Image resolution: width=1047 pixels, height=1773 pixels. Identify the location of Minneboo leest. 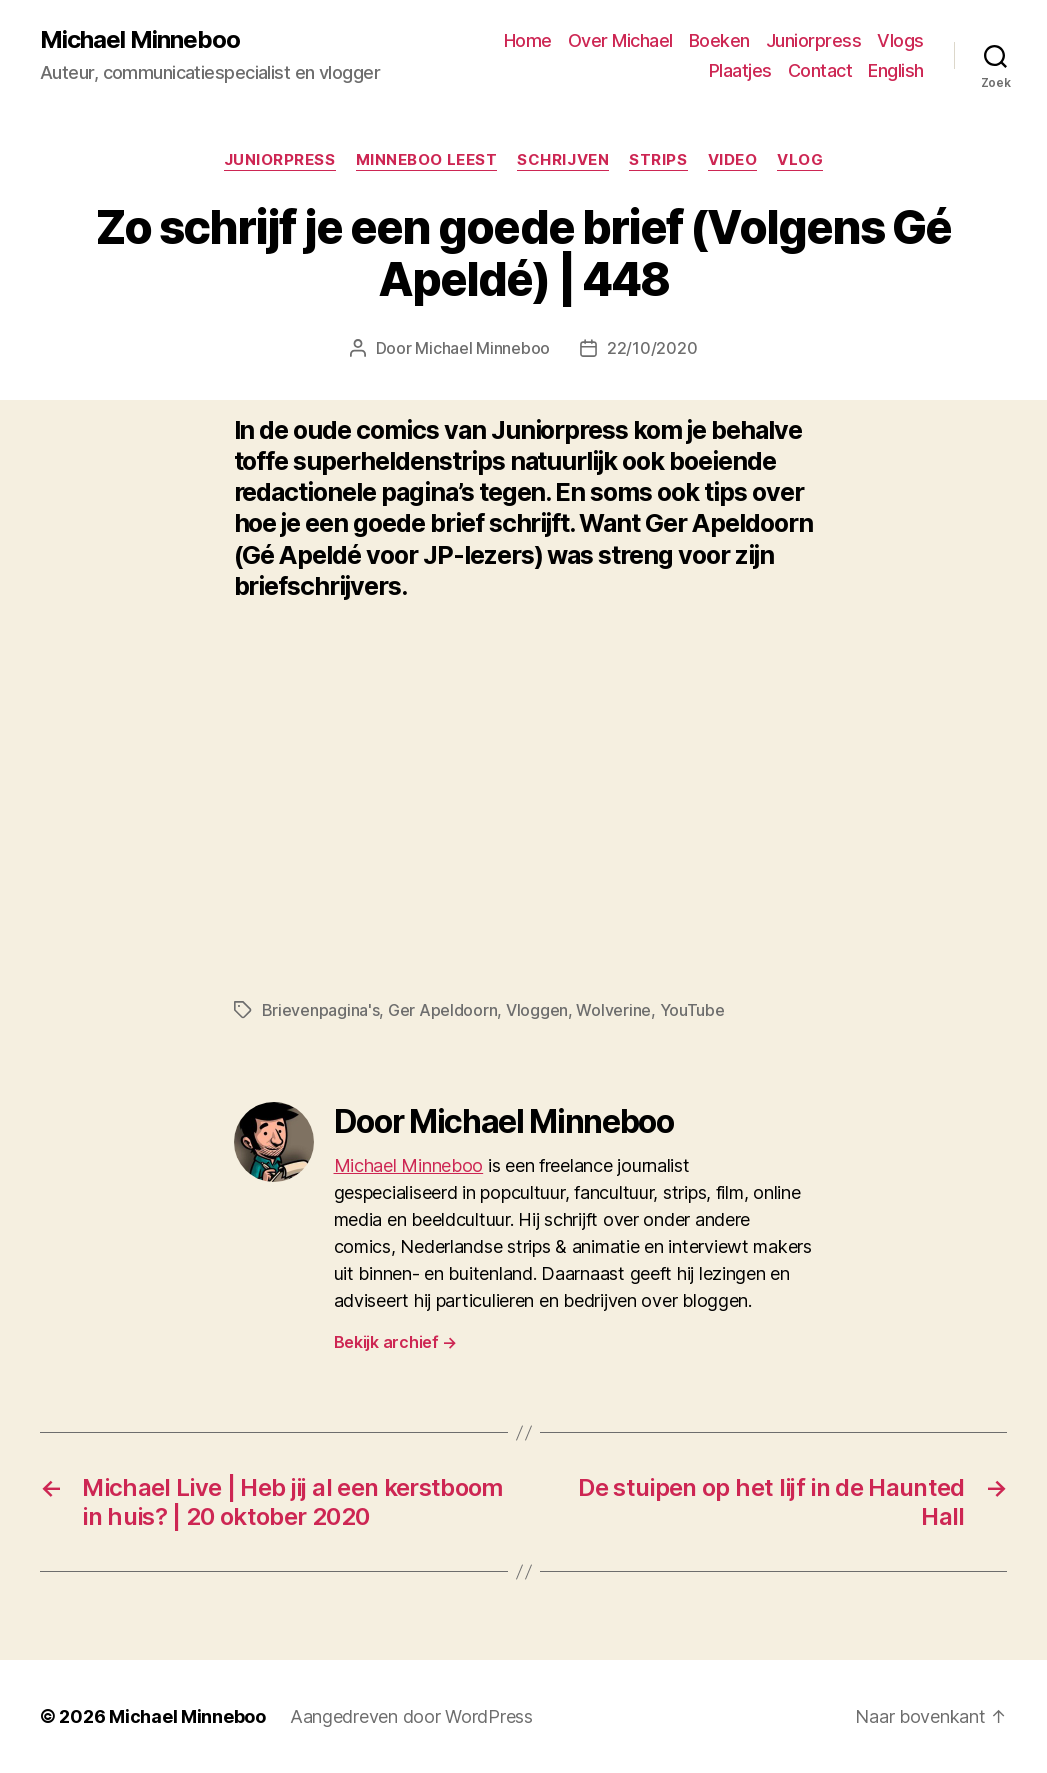
(427, 160).